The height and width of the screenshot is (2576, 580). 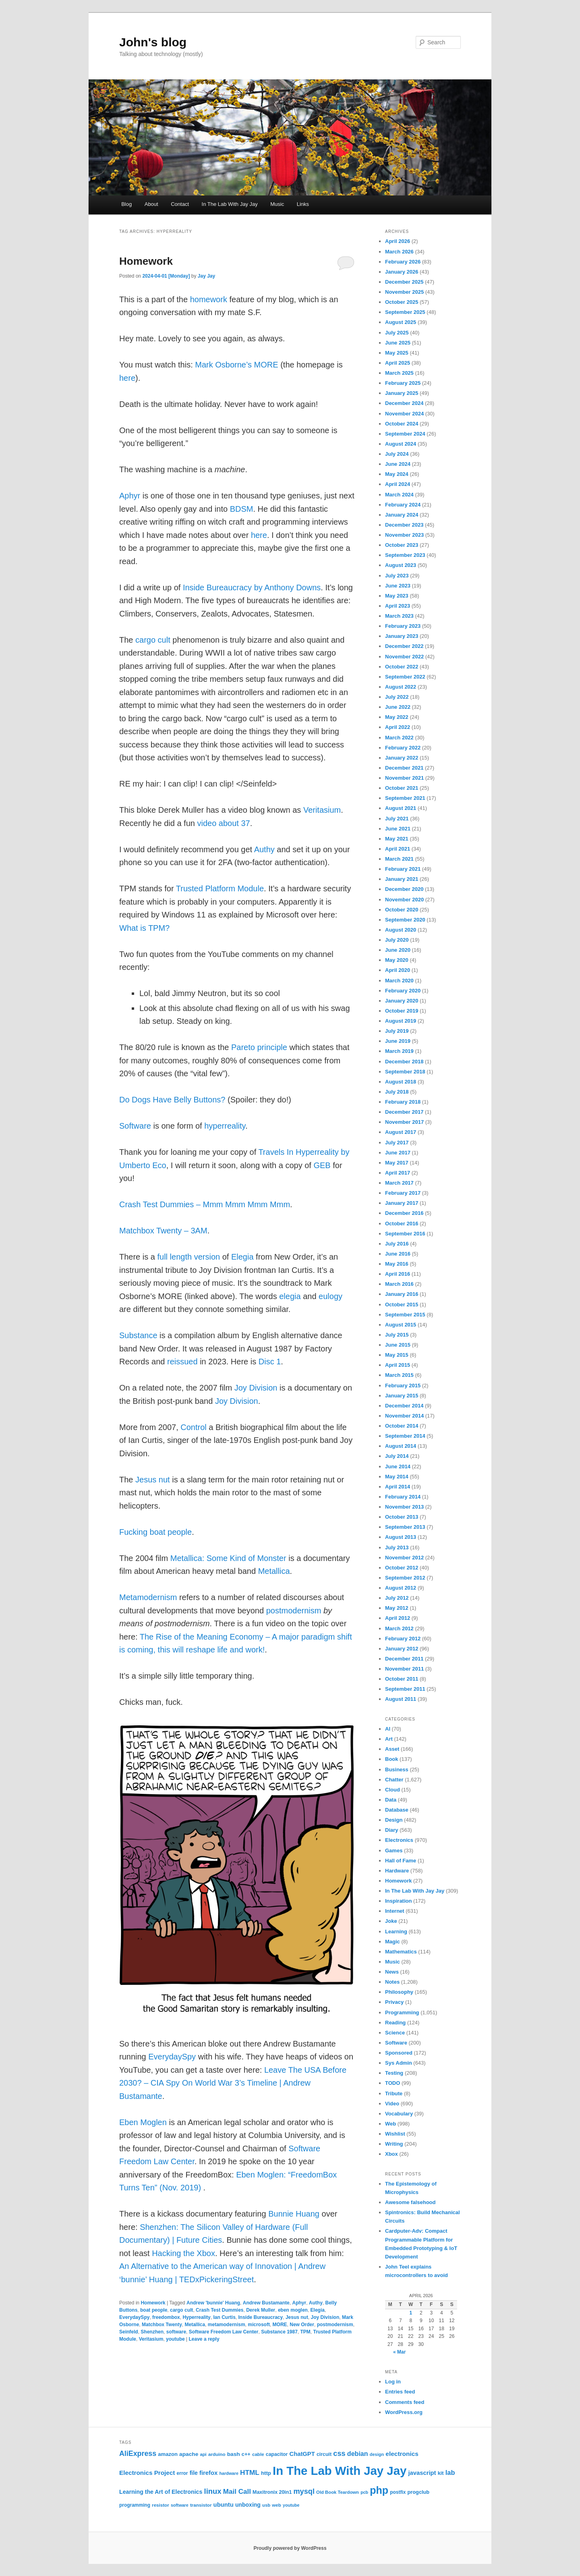 I want to click on February 2018, so click(x=402, y=1102).